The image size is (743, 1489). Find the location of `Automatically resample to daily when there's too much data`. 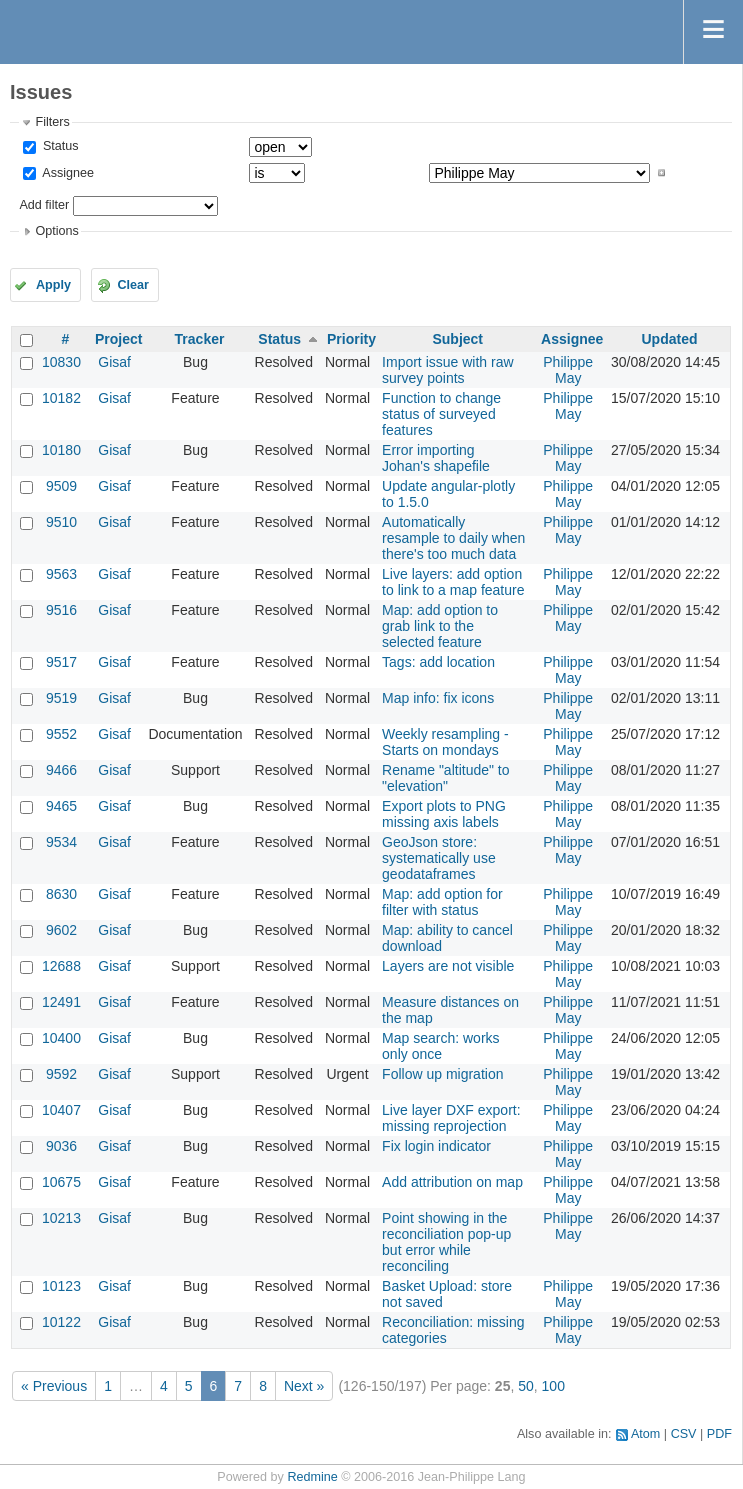

Automatically resample to daily when there's too much data is located at coordinates (453, 538).